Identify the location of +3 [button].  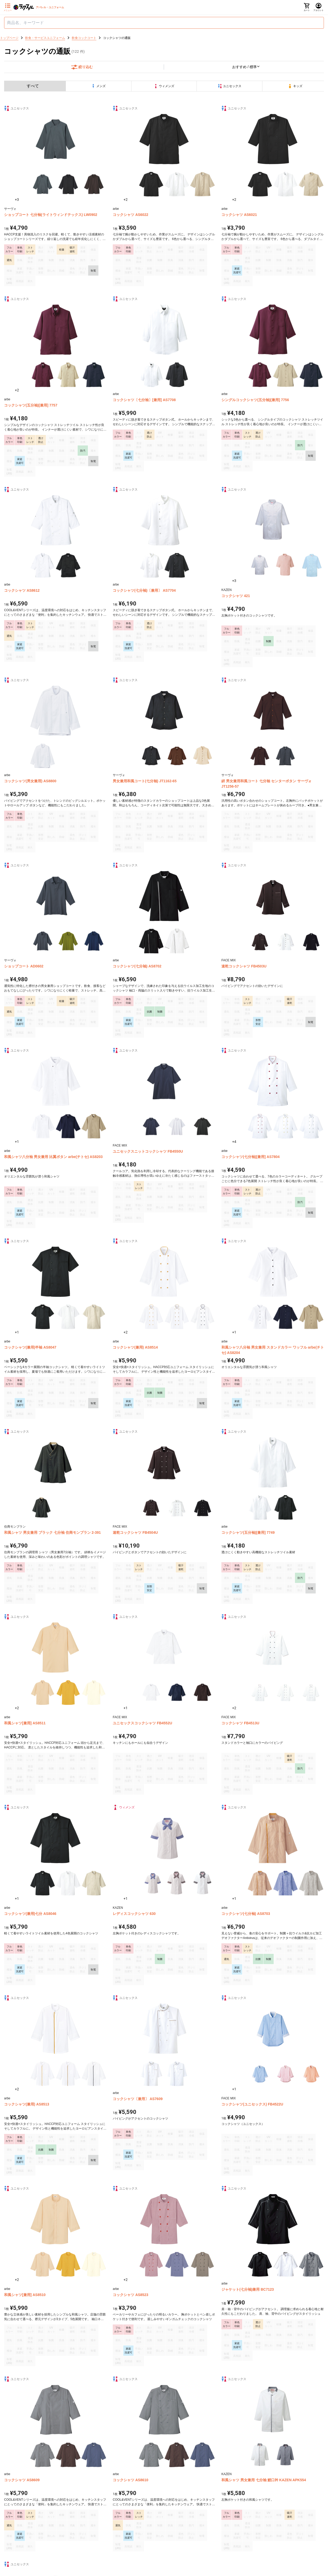
(17, 199).